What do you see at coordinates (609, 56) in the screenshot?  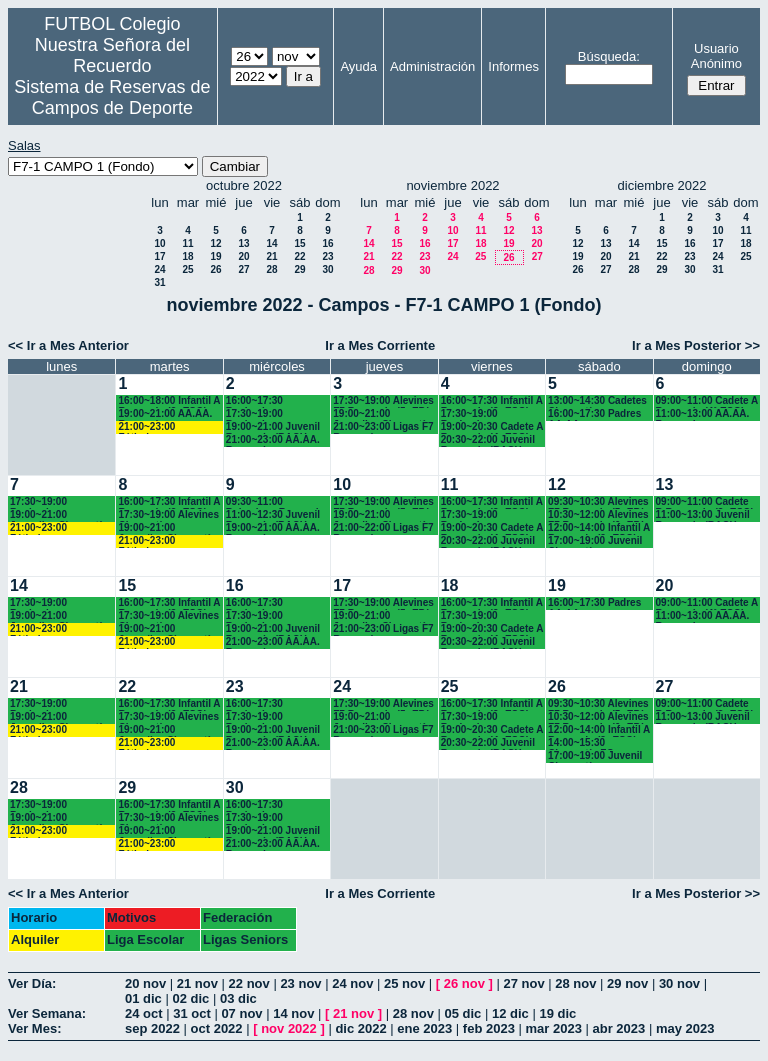 I see `Búsqueda:` at bounding box center [609, 56].